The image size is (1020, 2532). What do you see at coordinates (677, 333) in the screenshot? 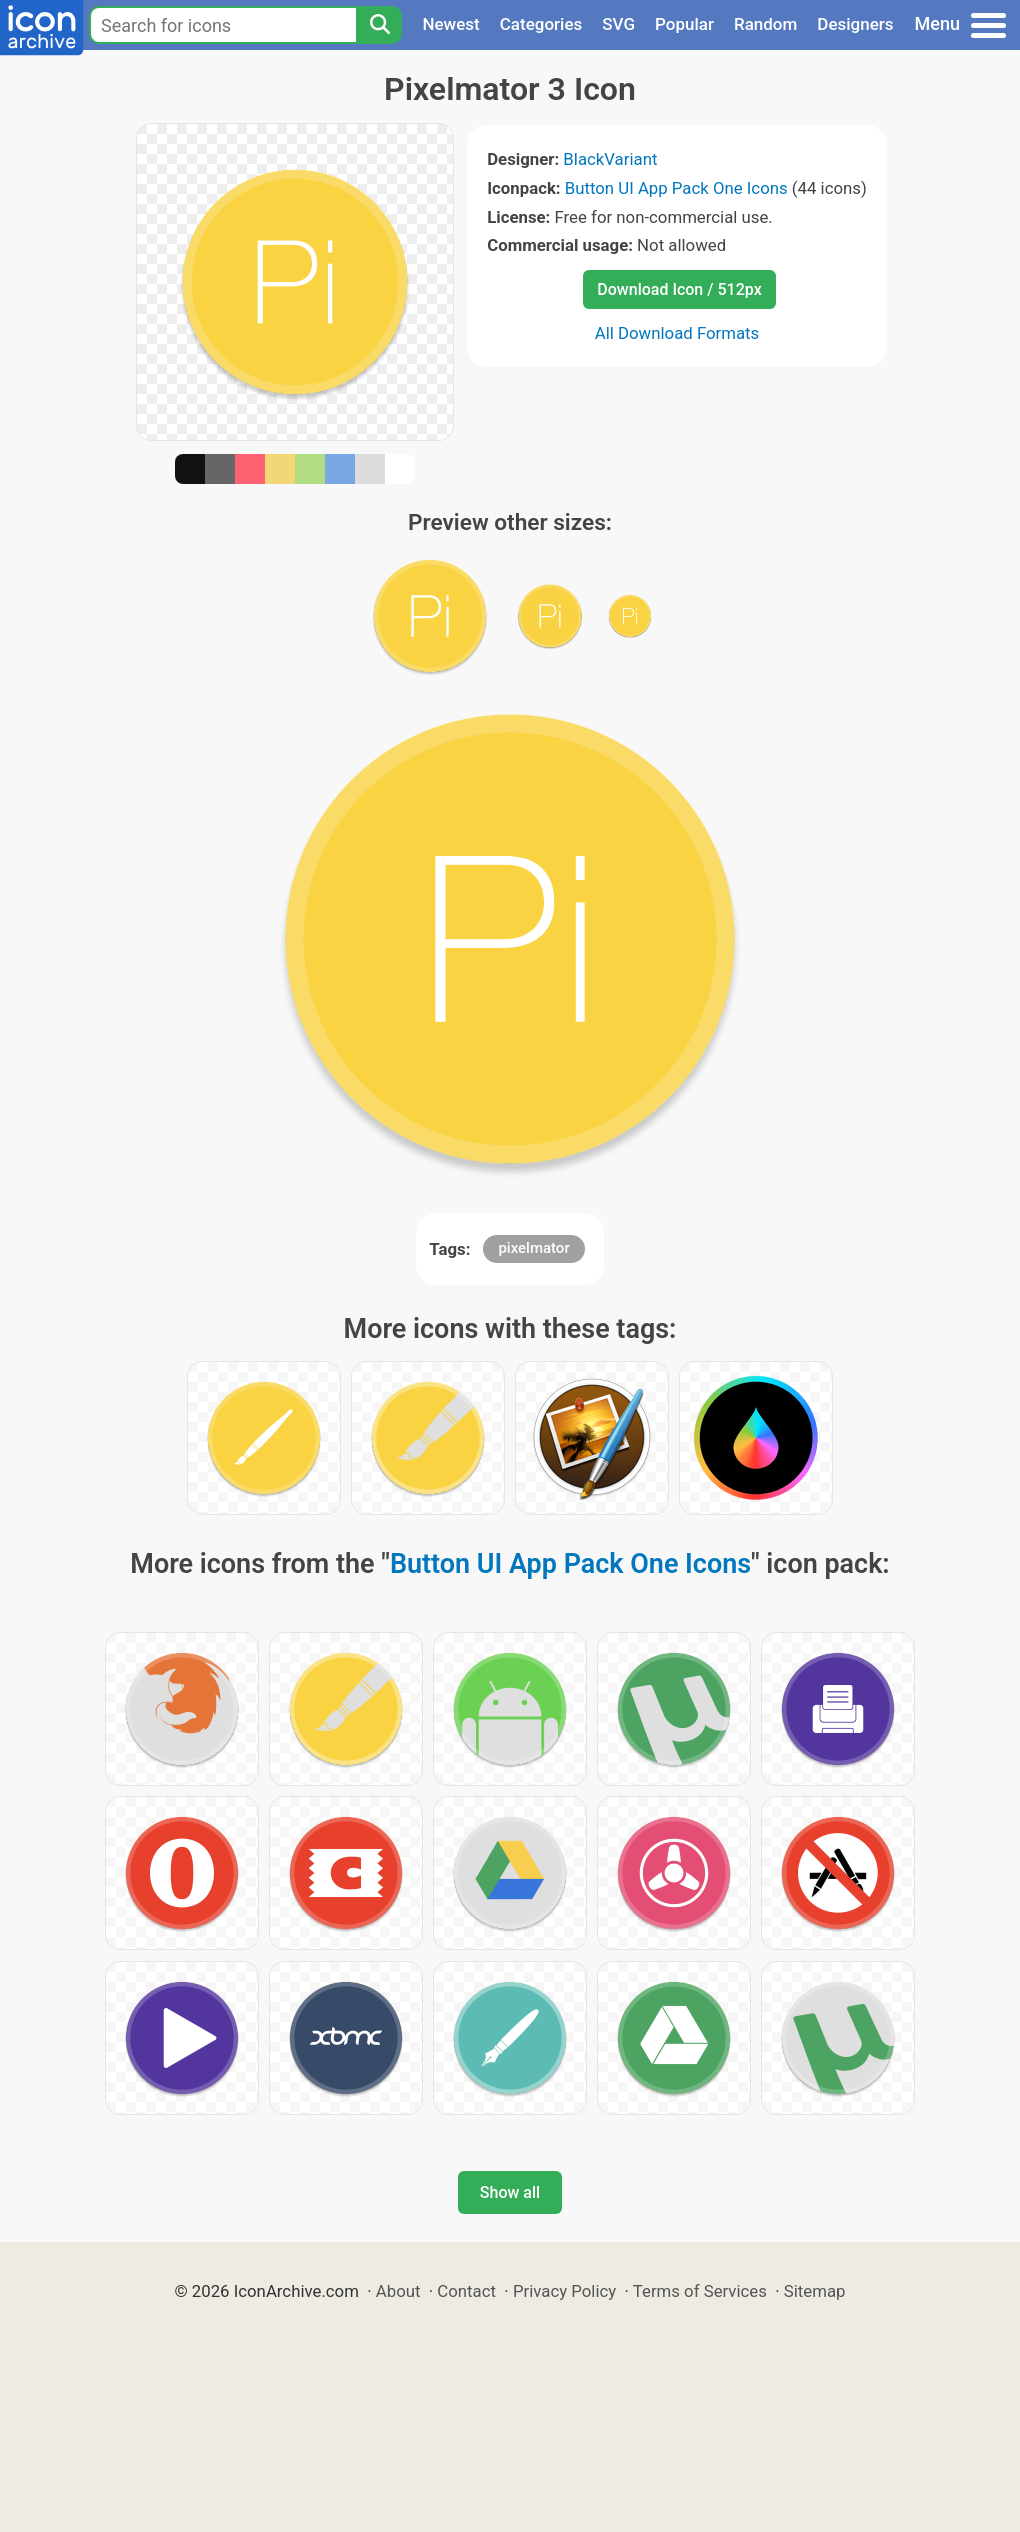
I see `All Download Formats` at bounding box center [677, 333].